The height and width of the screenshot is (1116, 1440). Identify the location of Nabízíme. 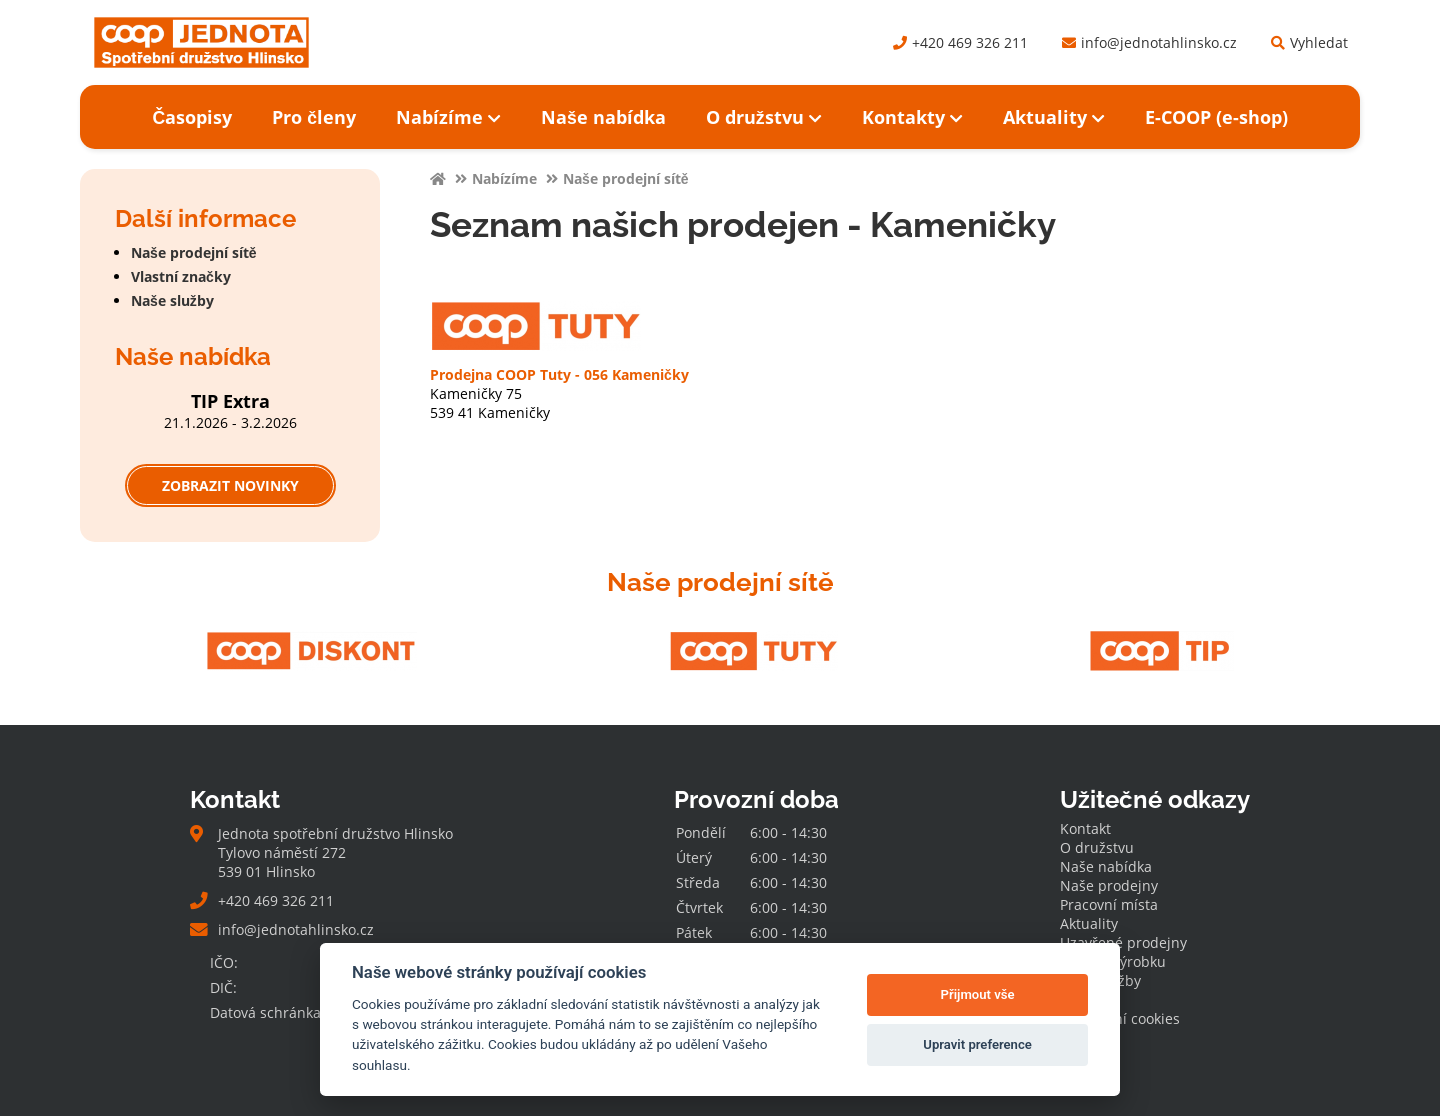
(448, 117).